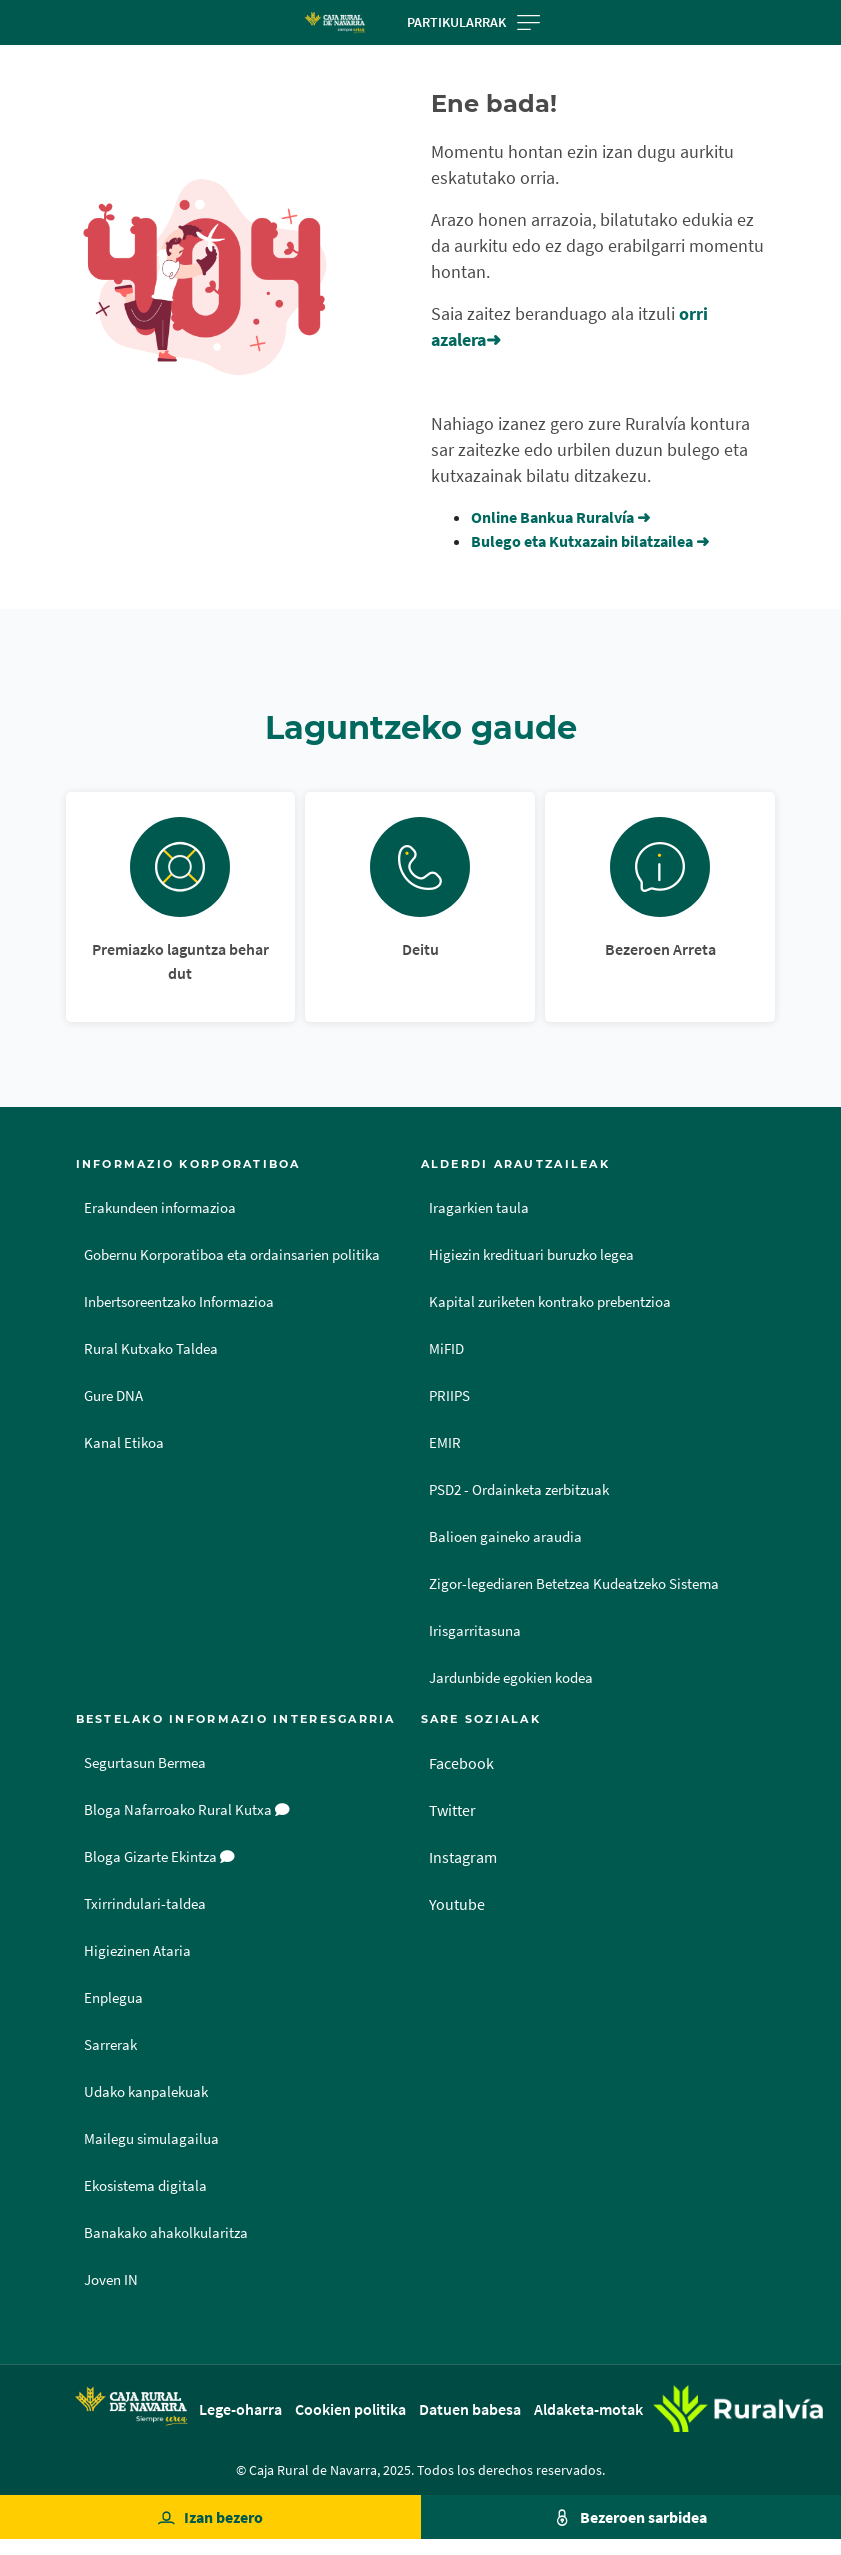  What do you see at coordinates (560, 517) in the screenshot?
I see `Online Bankua Ruralvía ➜` at bounding box center [560, 517].